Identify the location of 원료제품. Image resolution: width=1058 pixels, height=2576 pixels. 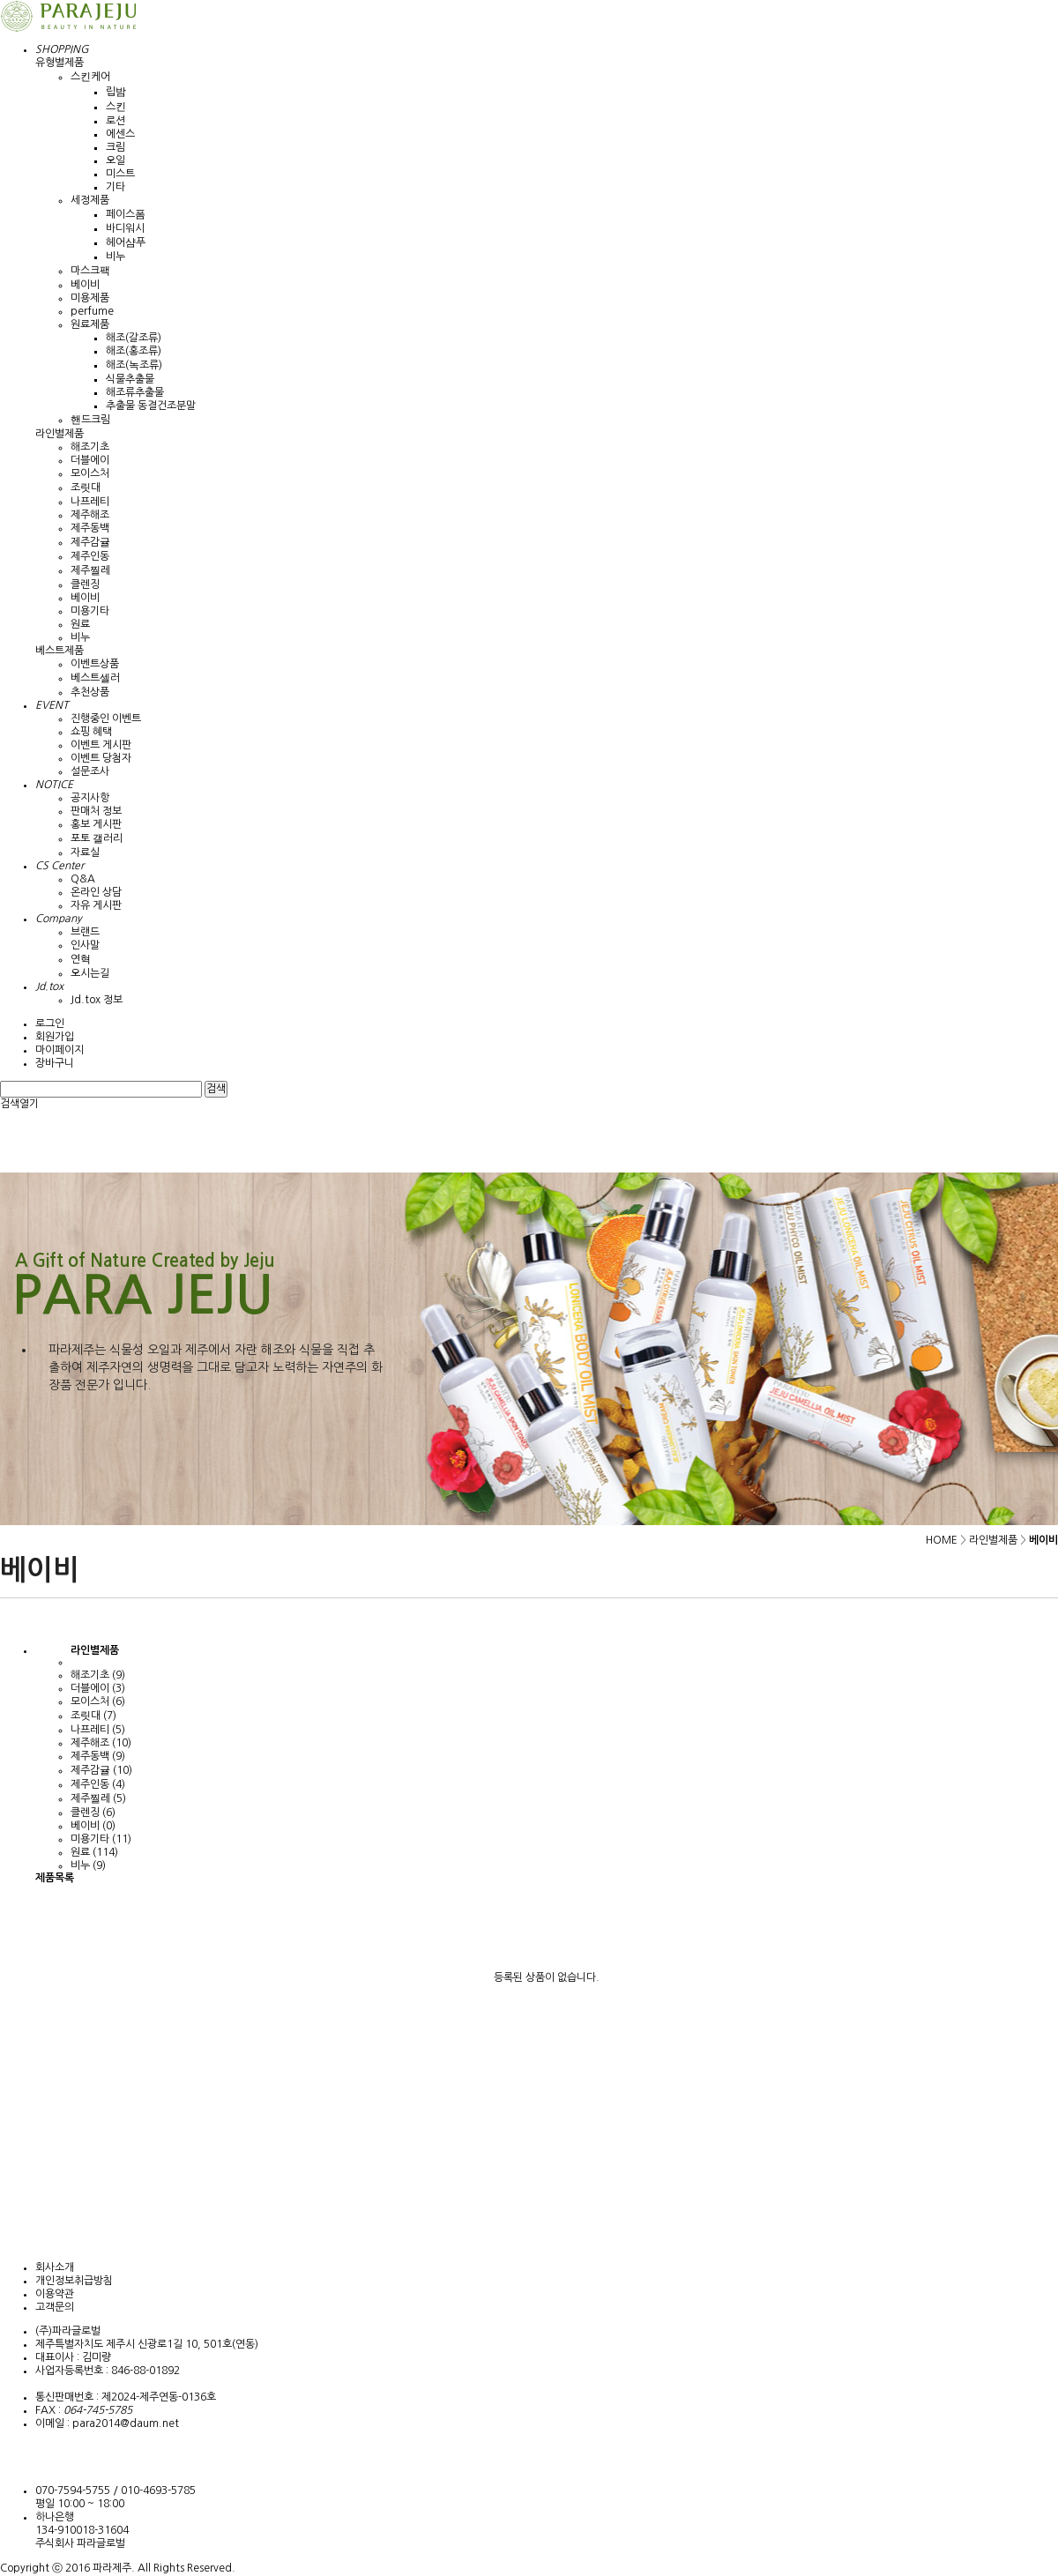
(90, 324).